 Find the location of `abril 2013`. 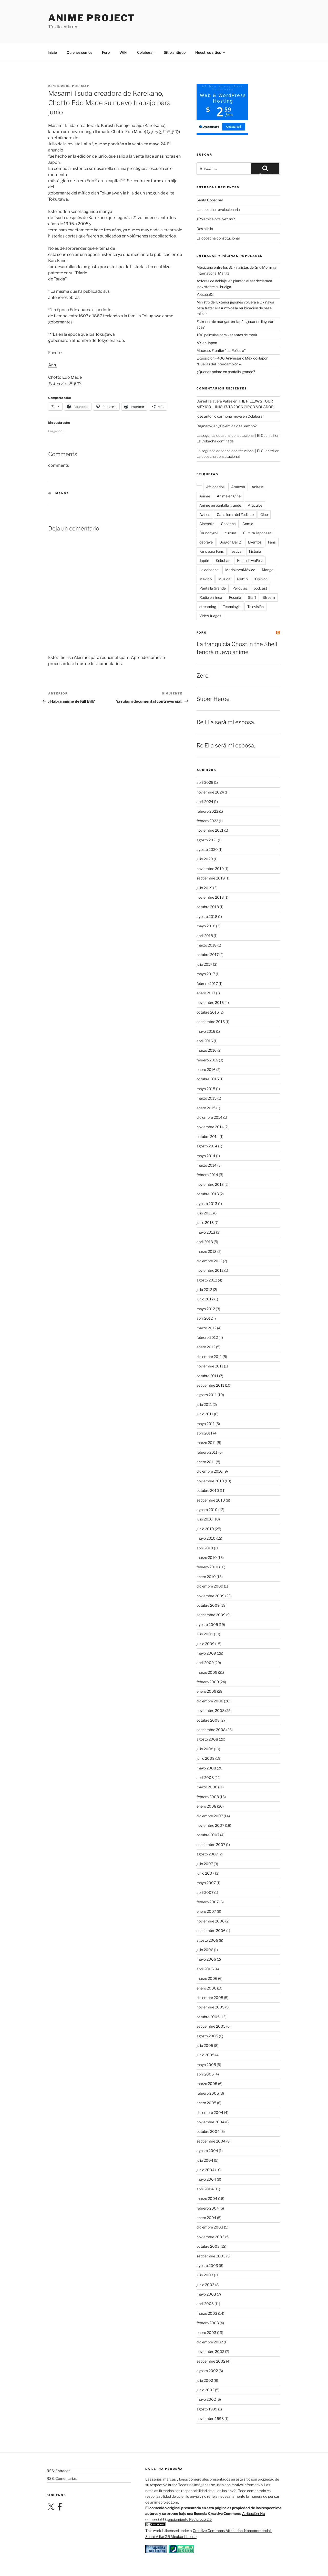

abril 2013 is located at coordinates (205, 1222).